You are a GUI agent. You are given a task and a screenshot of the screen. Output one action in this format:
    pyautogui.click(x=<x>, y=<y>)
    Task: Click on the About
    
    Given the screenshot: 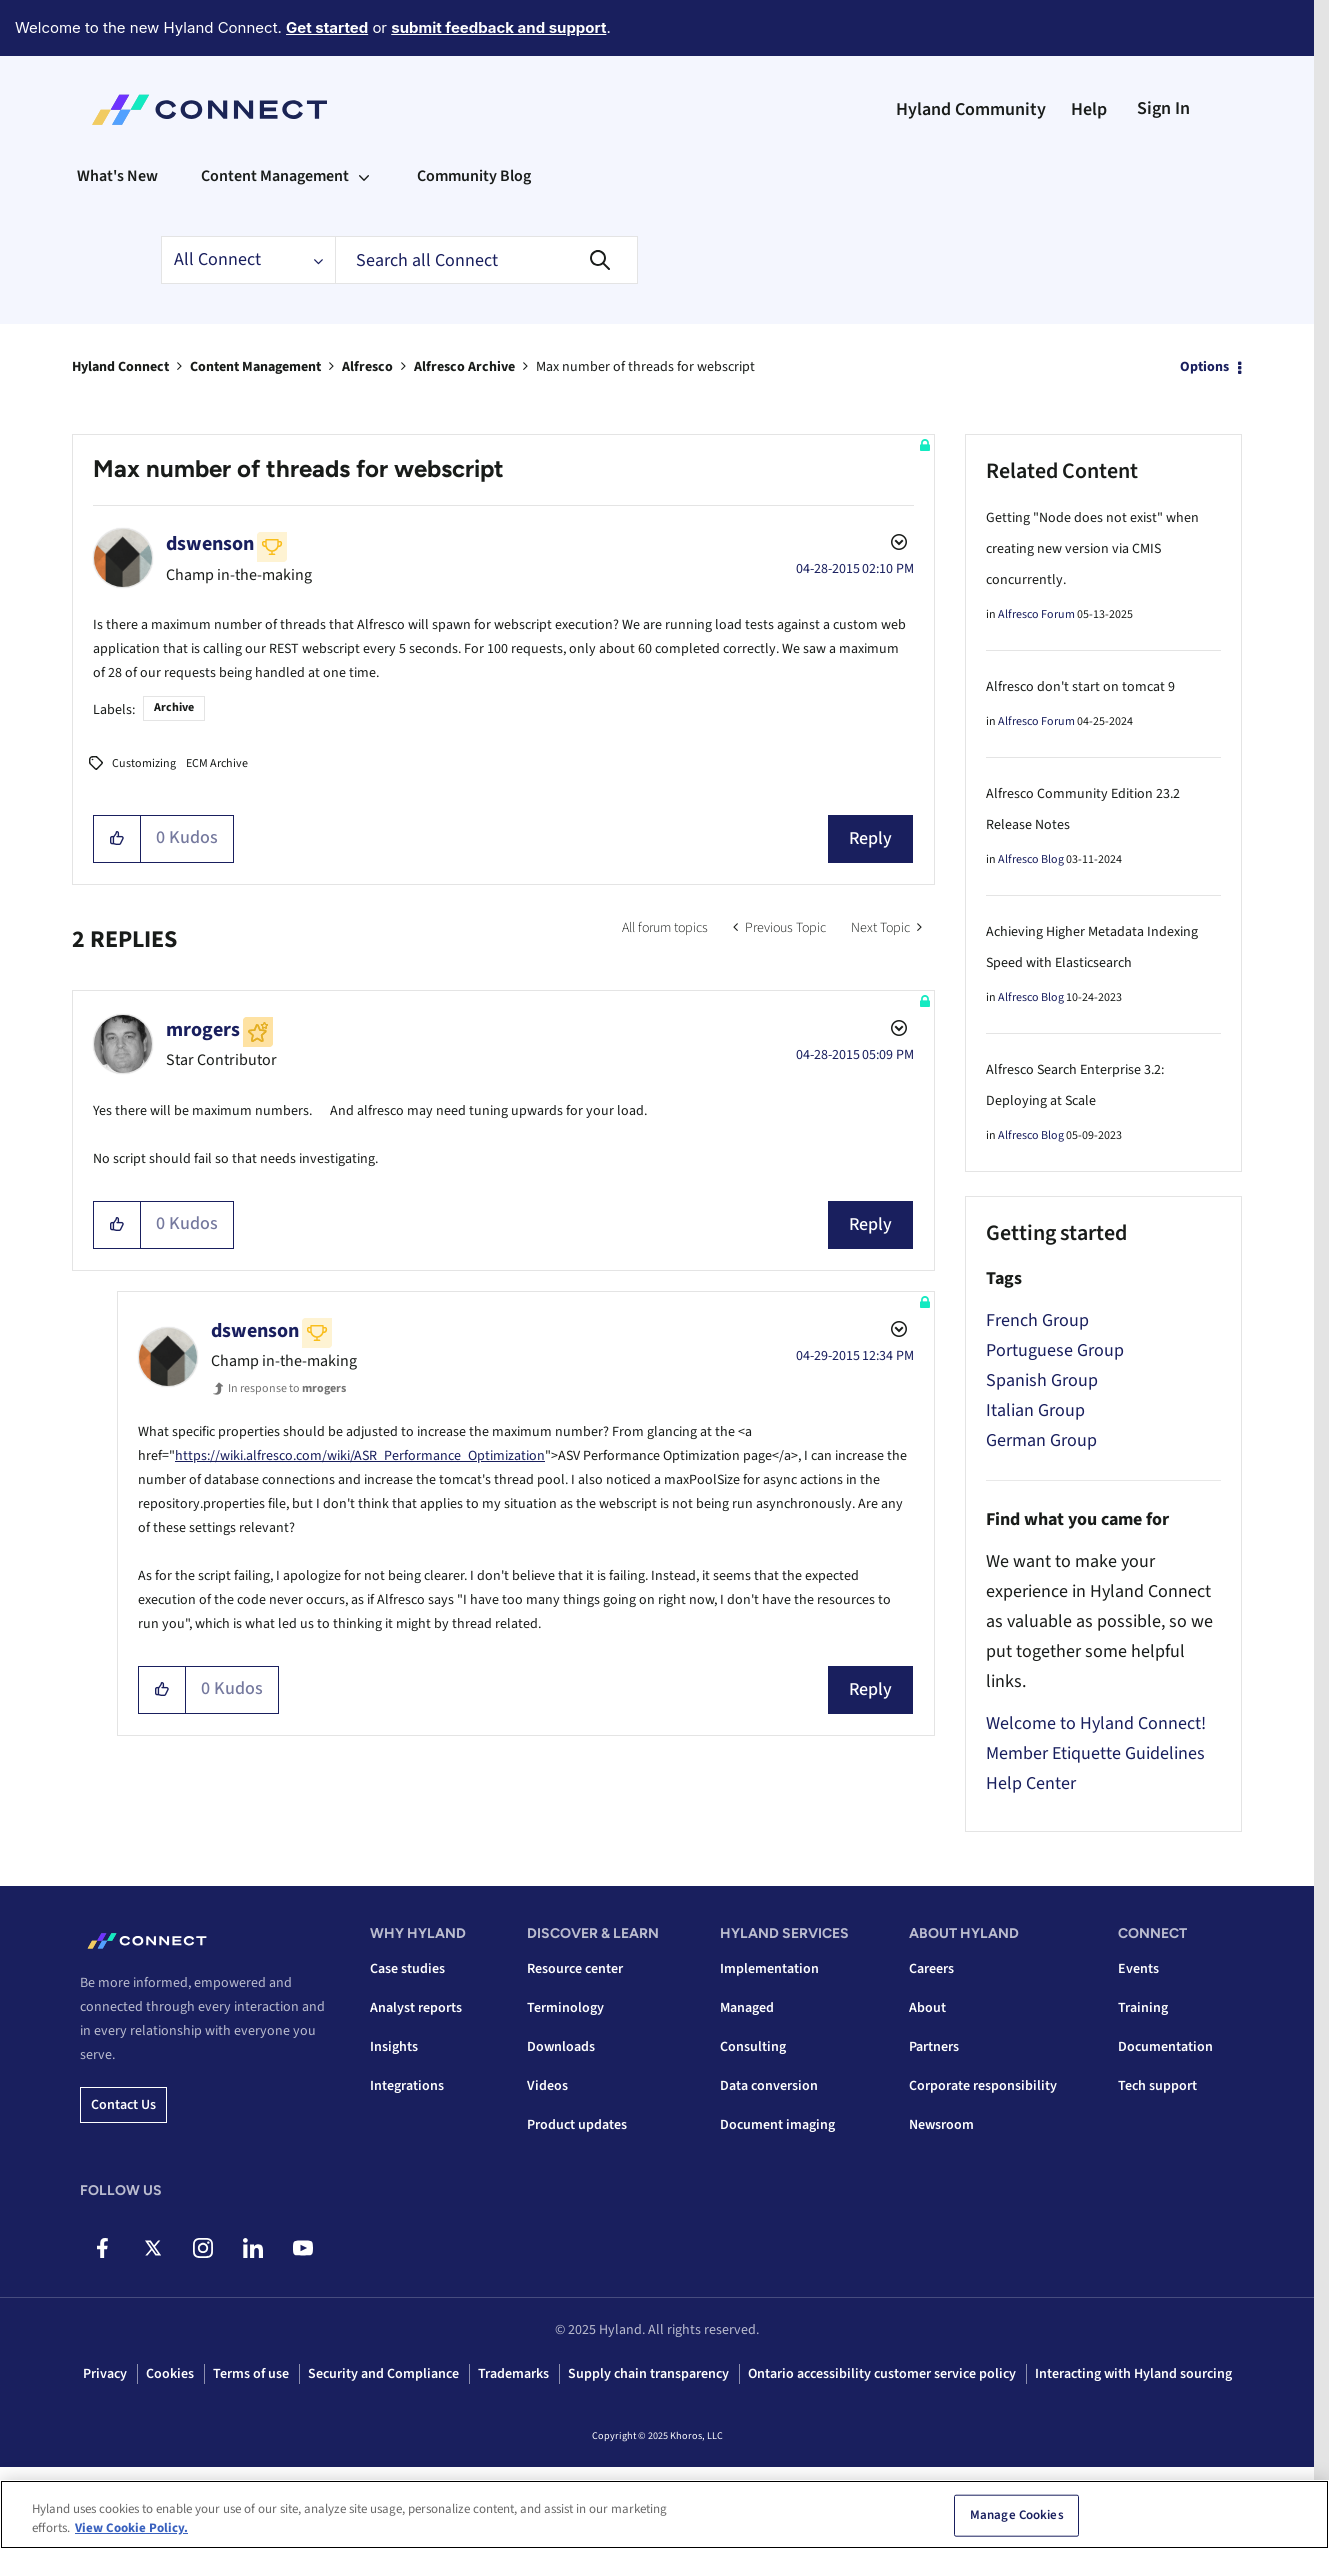 What is the action you would take?
    pyautogui.click(x=927, y=2008)
    